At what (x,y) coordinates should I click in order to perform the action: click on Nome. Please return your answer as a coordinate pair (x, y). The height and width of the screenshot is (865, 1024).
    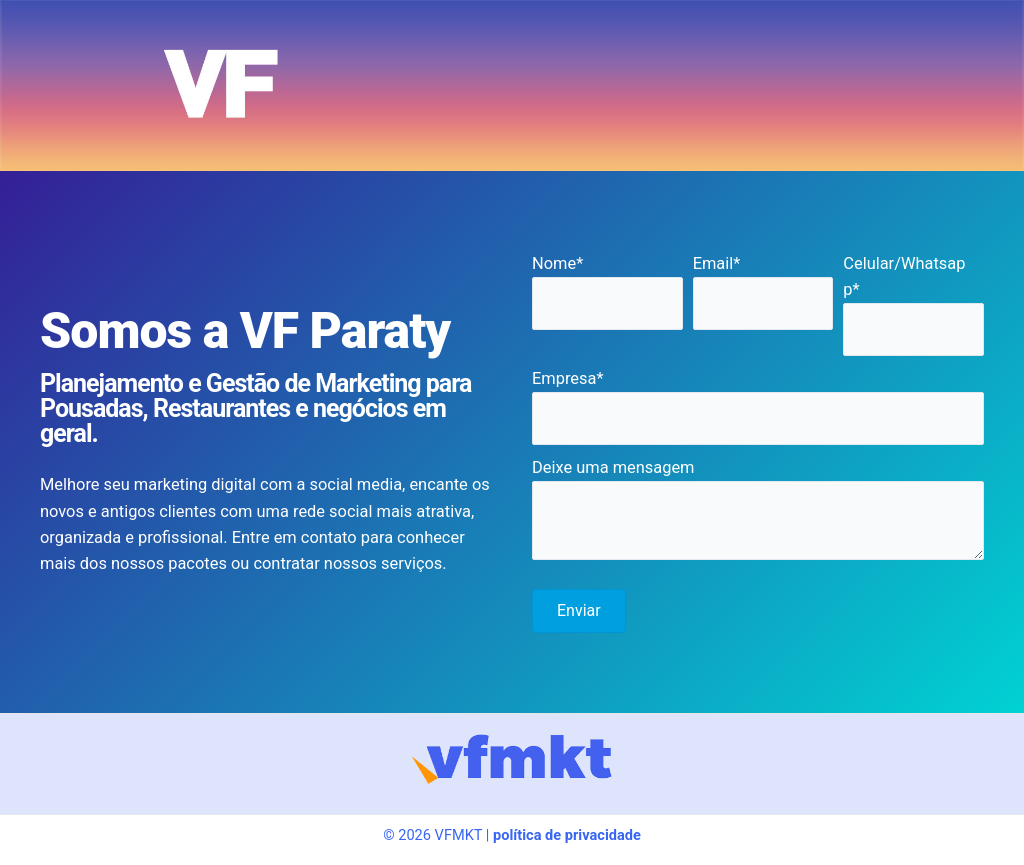
    Looking at the image, I should click on (554, 263).